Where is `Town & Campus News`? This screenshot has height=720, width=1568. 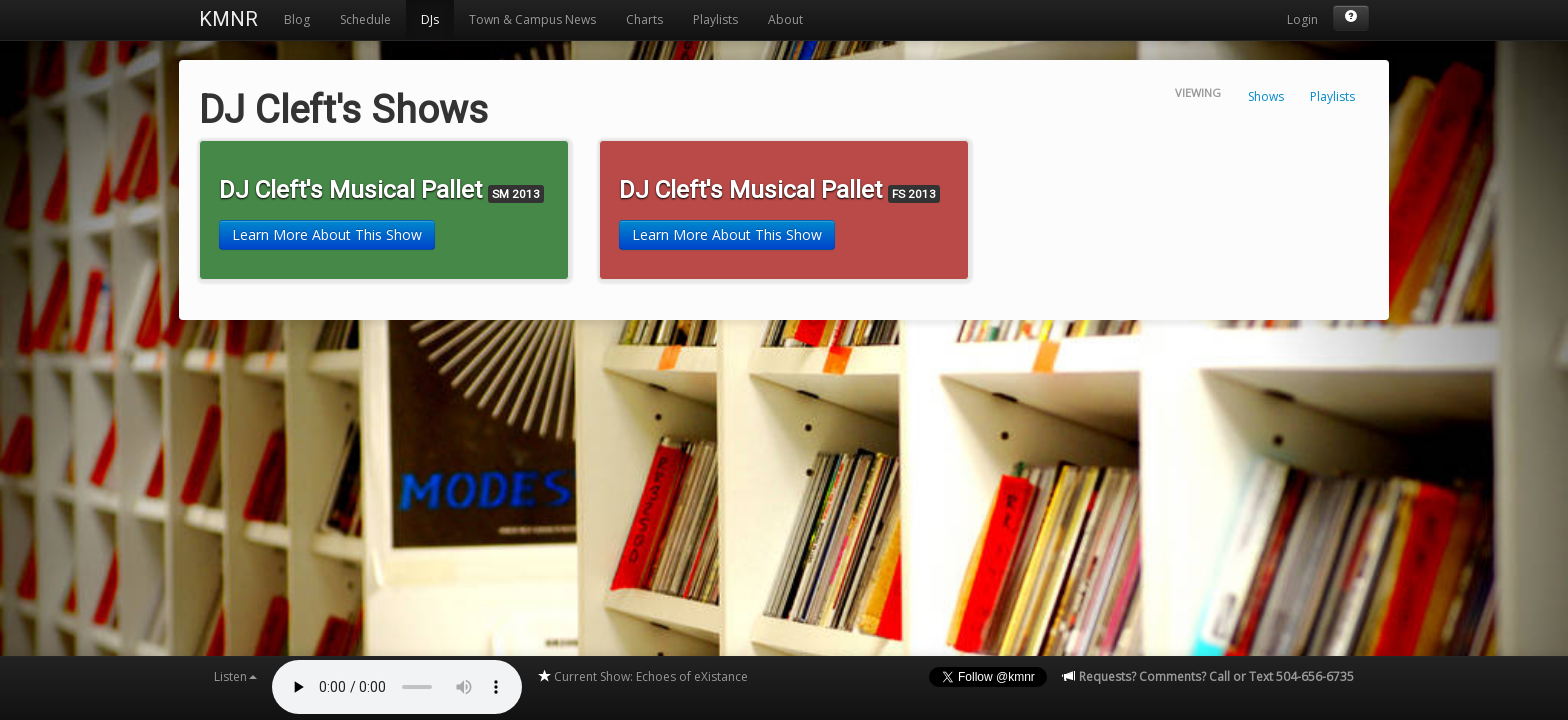
Town & Campus News is located at coordinates (532, 19).